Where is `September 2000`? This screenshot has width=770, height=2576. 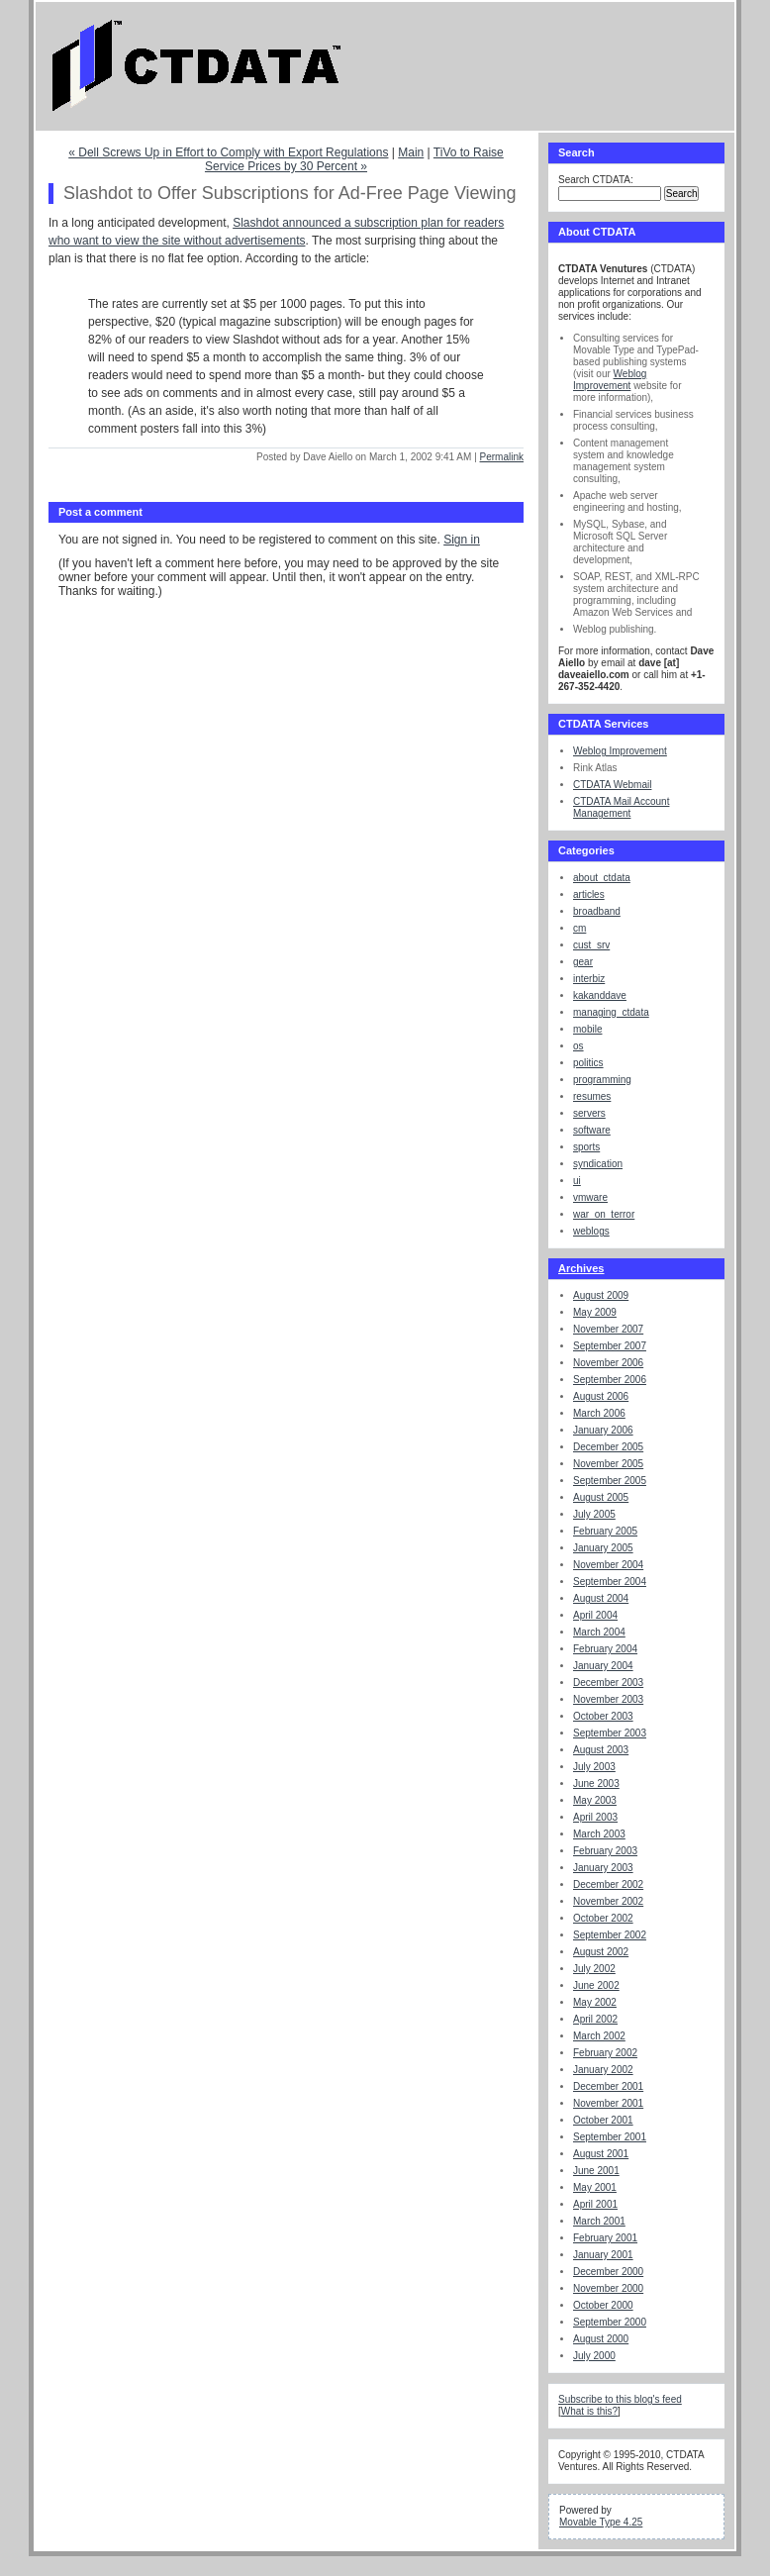
September 2000 is located at coordinates (609, 2322).